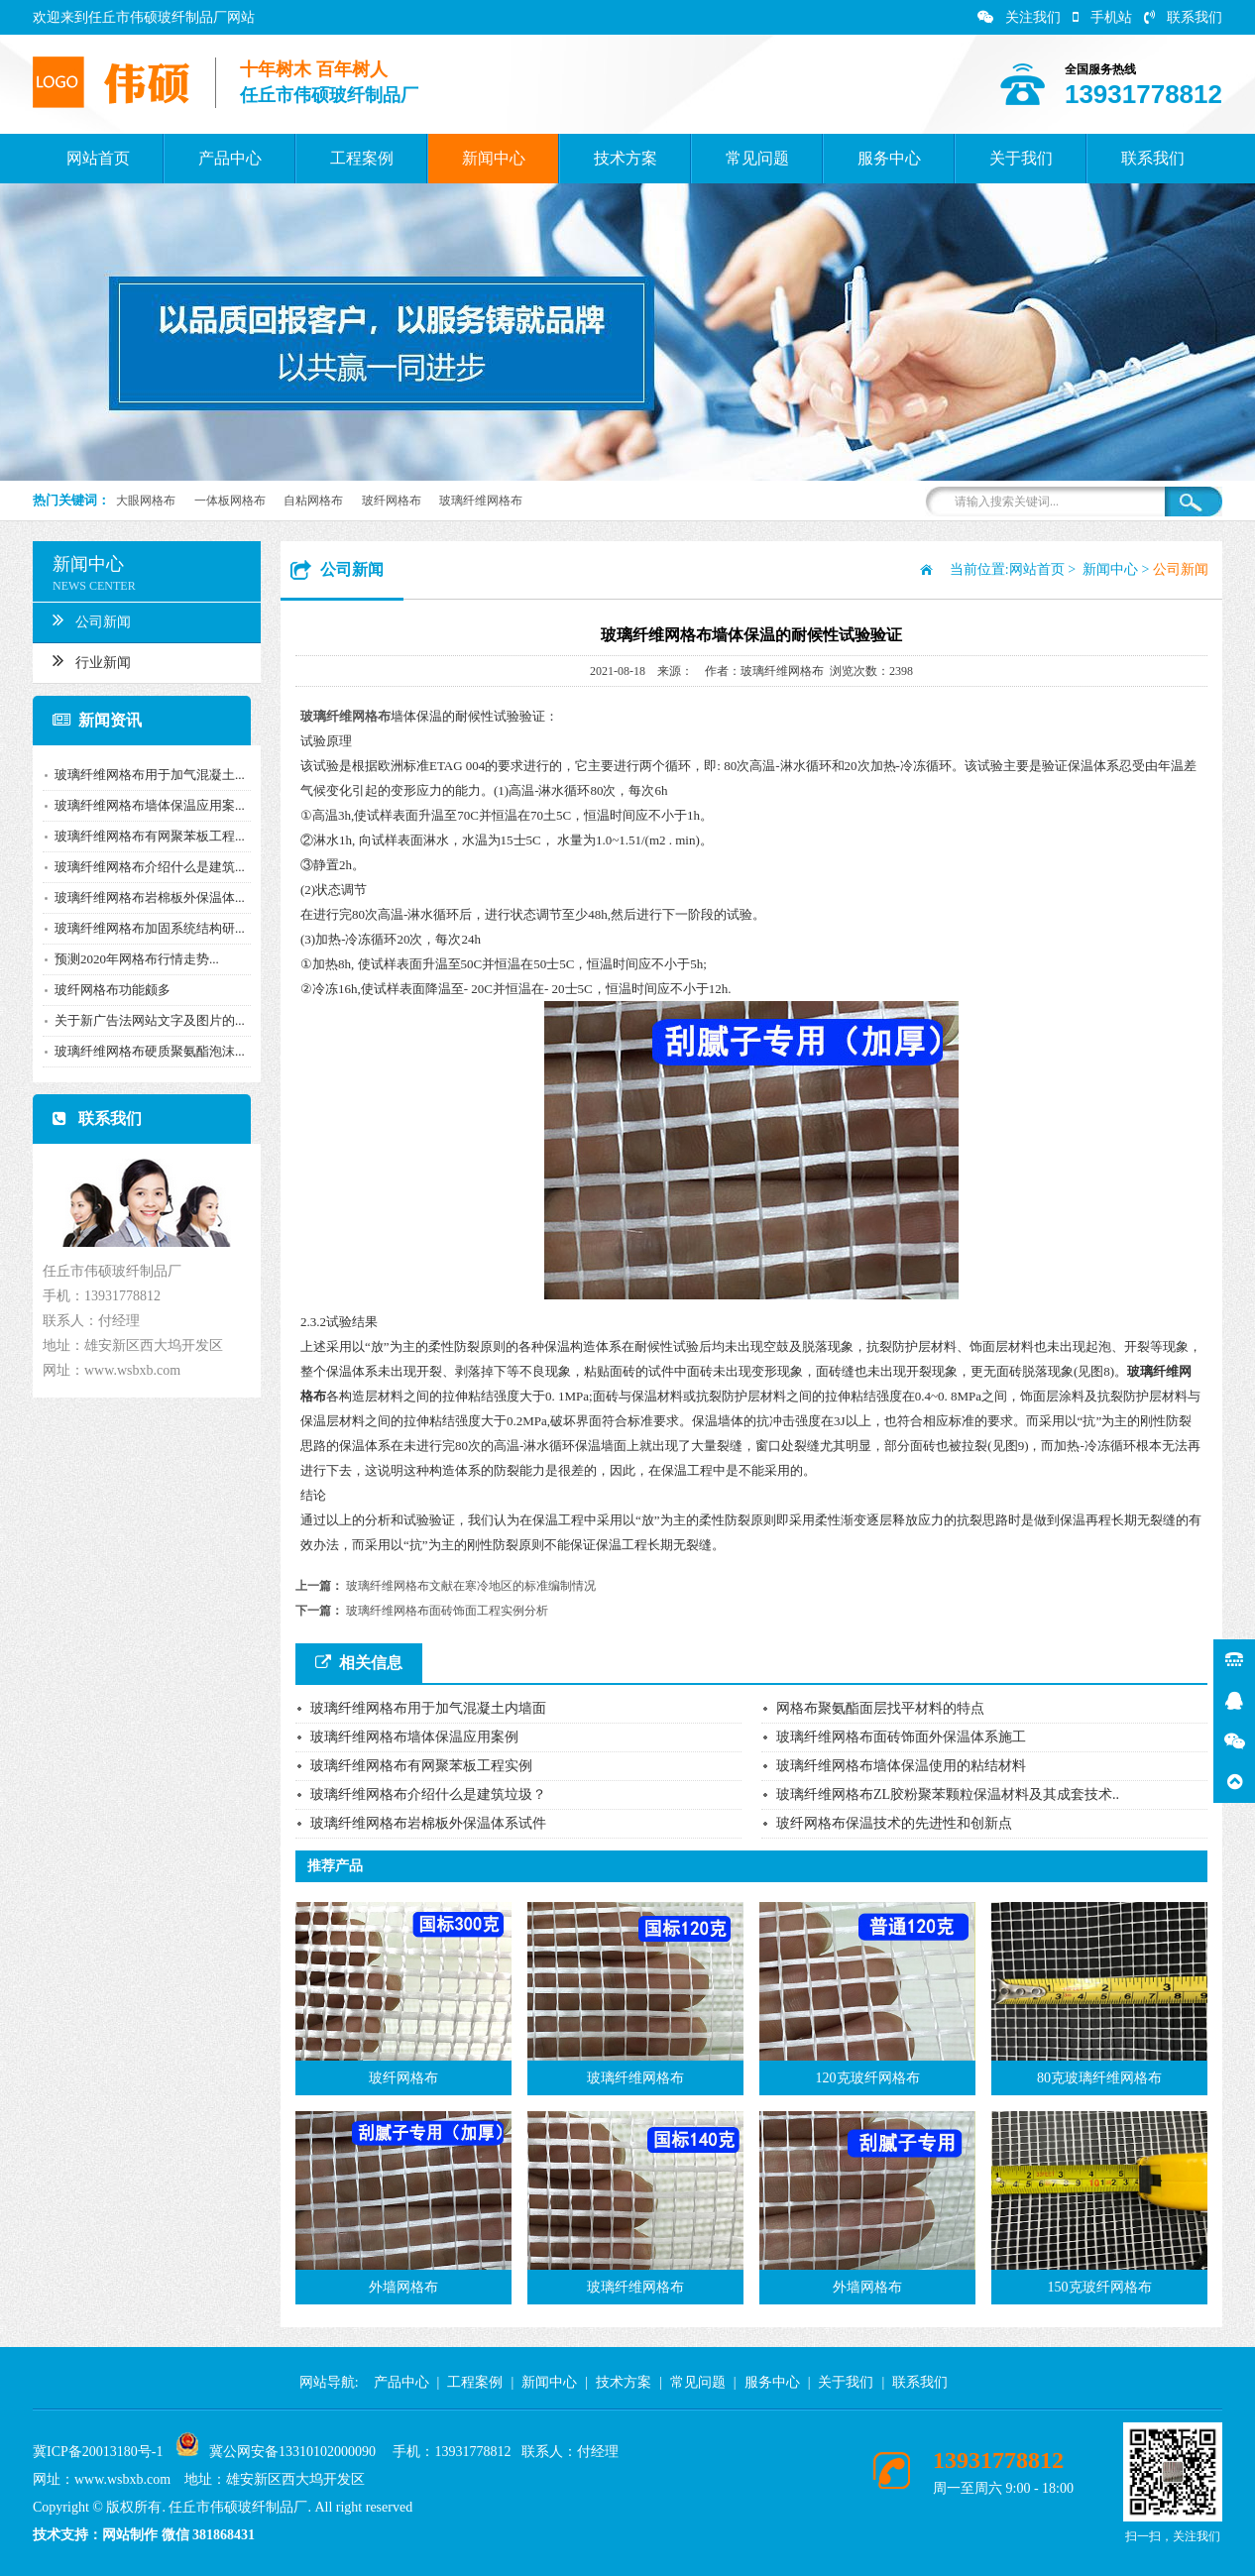 This screenshot has height=2576, width=1255. I want to click on 玻璃纤维网格布介绍什么是建筑垃圾？, so click(428, 1794).